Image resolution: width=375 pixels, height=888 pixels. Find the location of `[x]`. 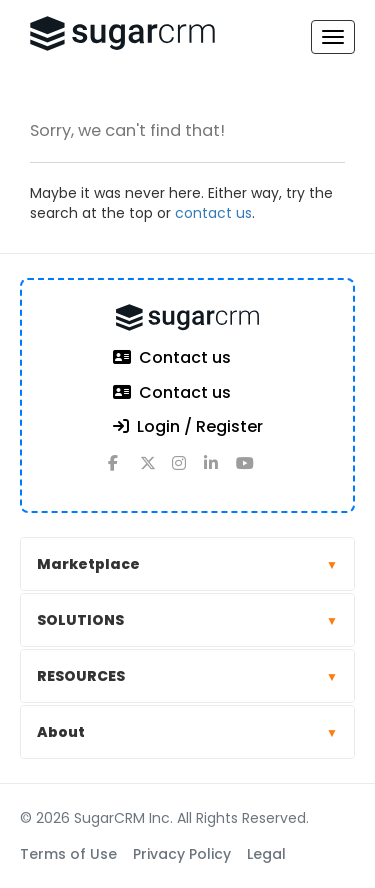

[x] is located at coordinates (156, 471).